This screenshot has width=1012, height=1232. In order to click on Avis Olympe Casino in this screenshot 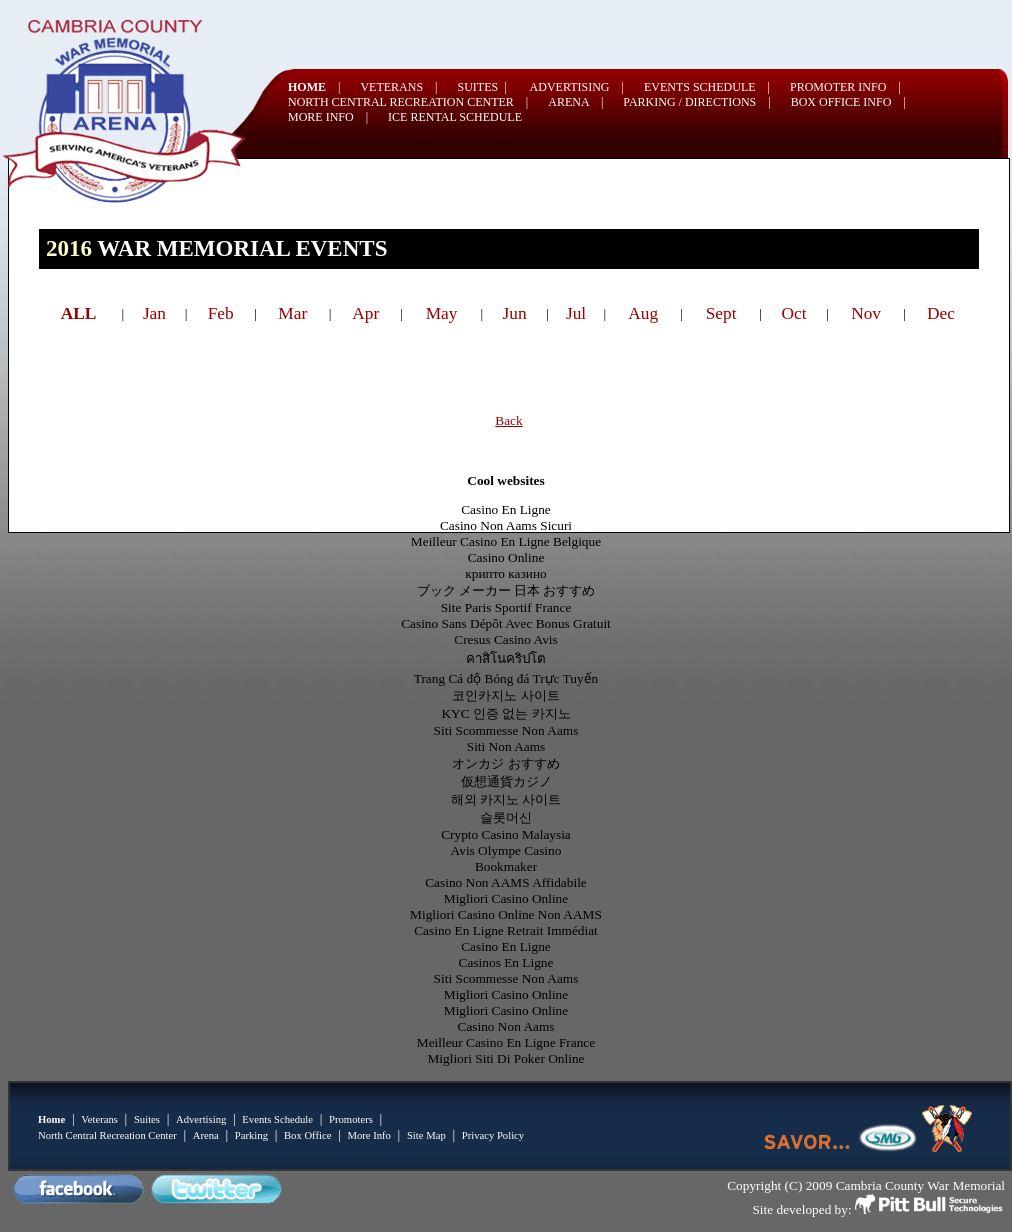, I will do `click(506, 850)`.